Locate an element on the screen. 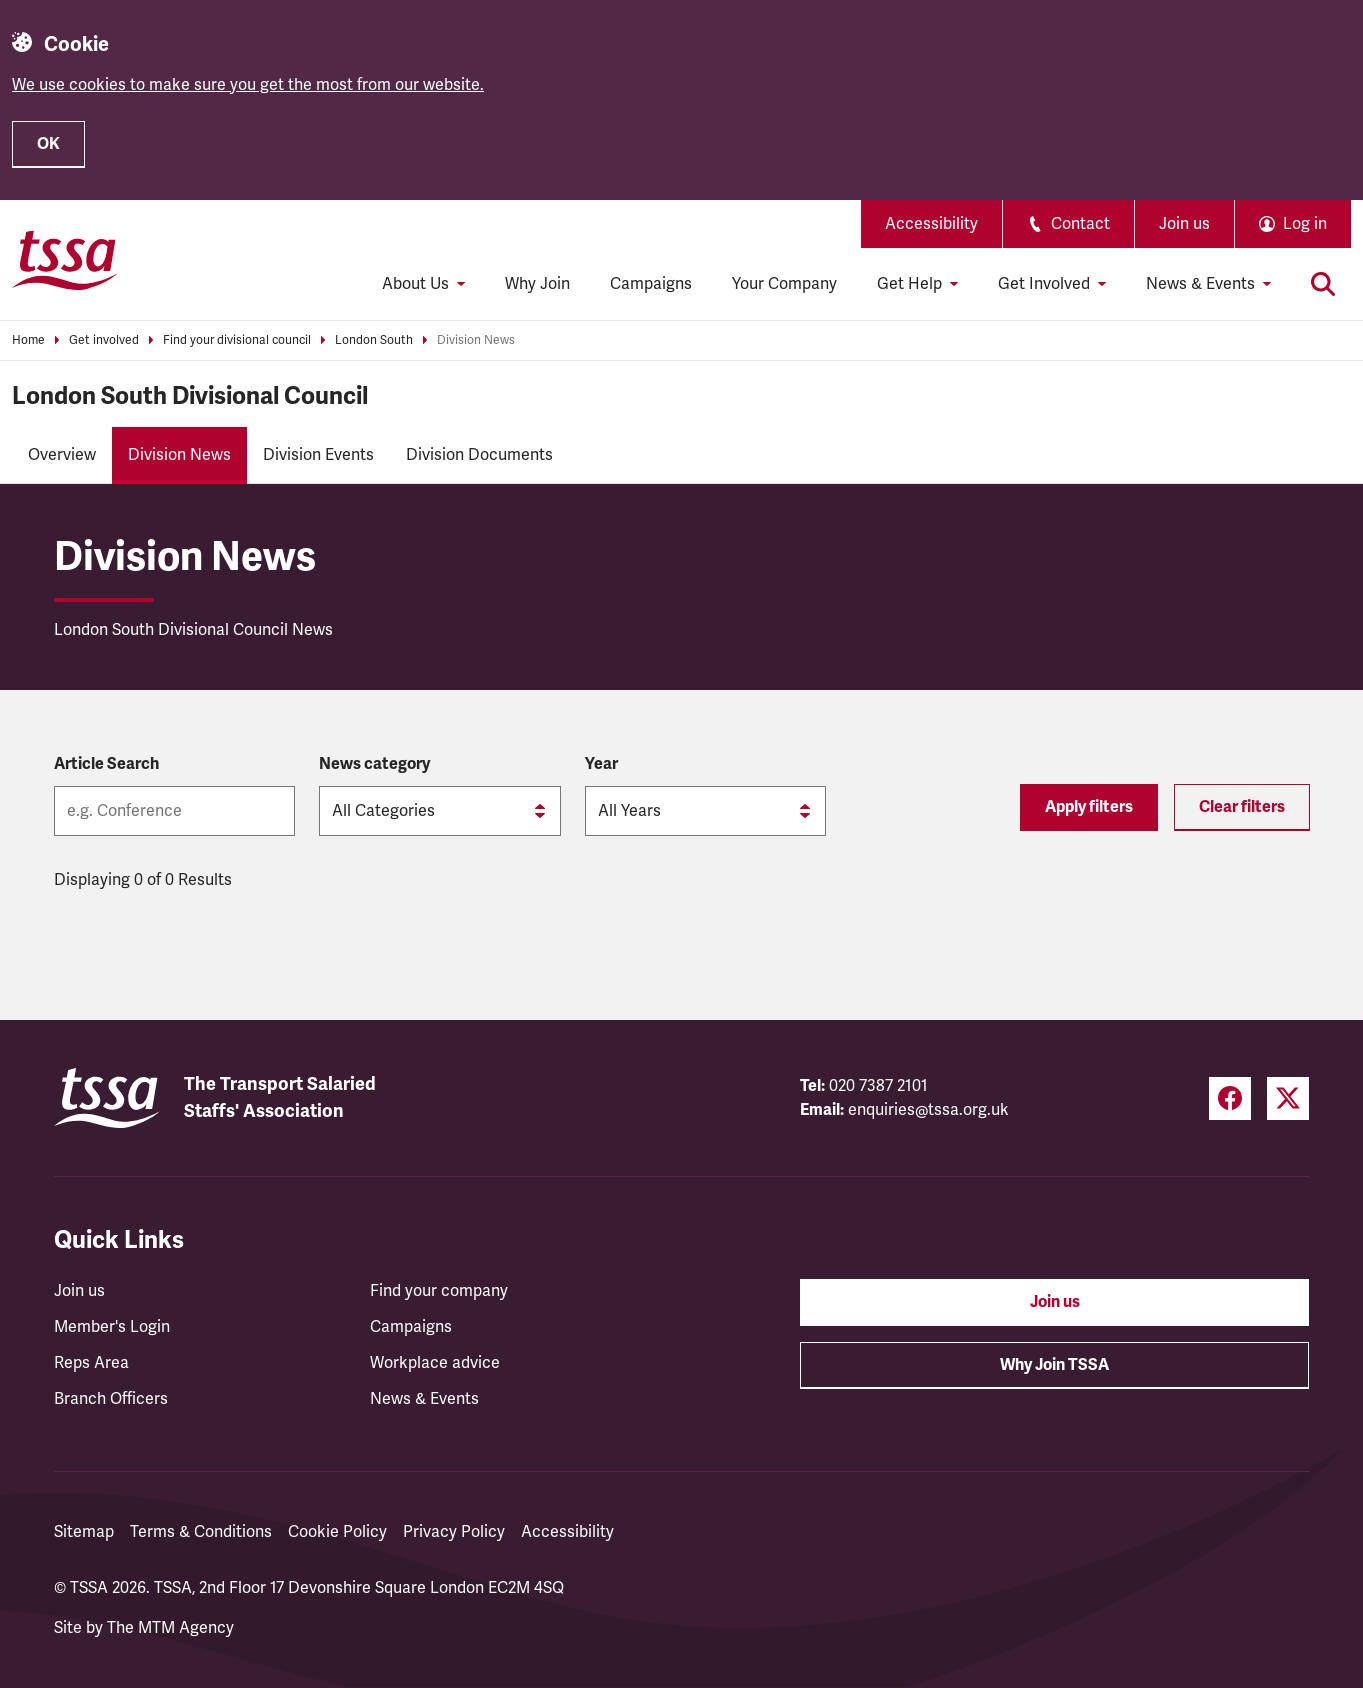  Division News is located at coordinates (476, 340).